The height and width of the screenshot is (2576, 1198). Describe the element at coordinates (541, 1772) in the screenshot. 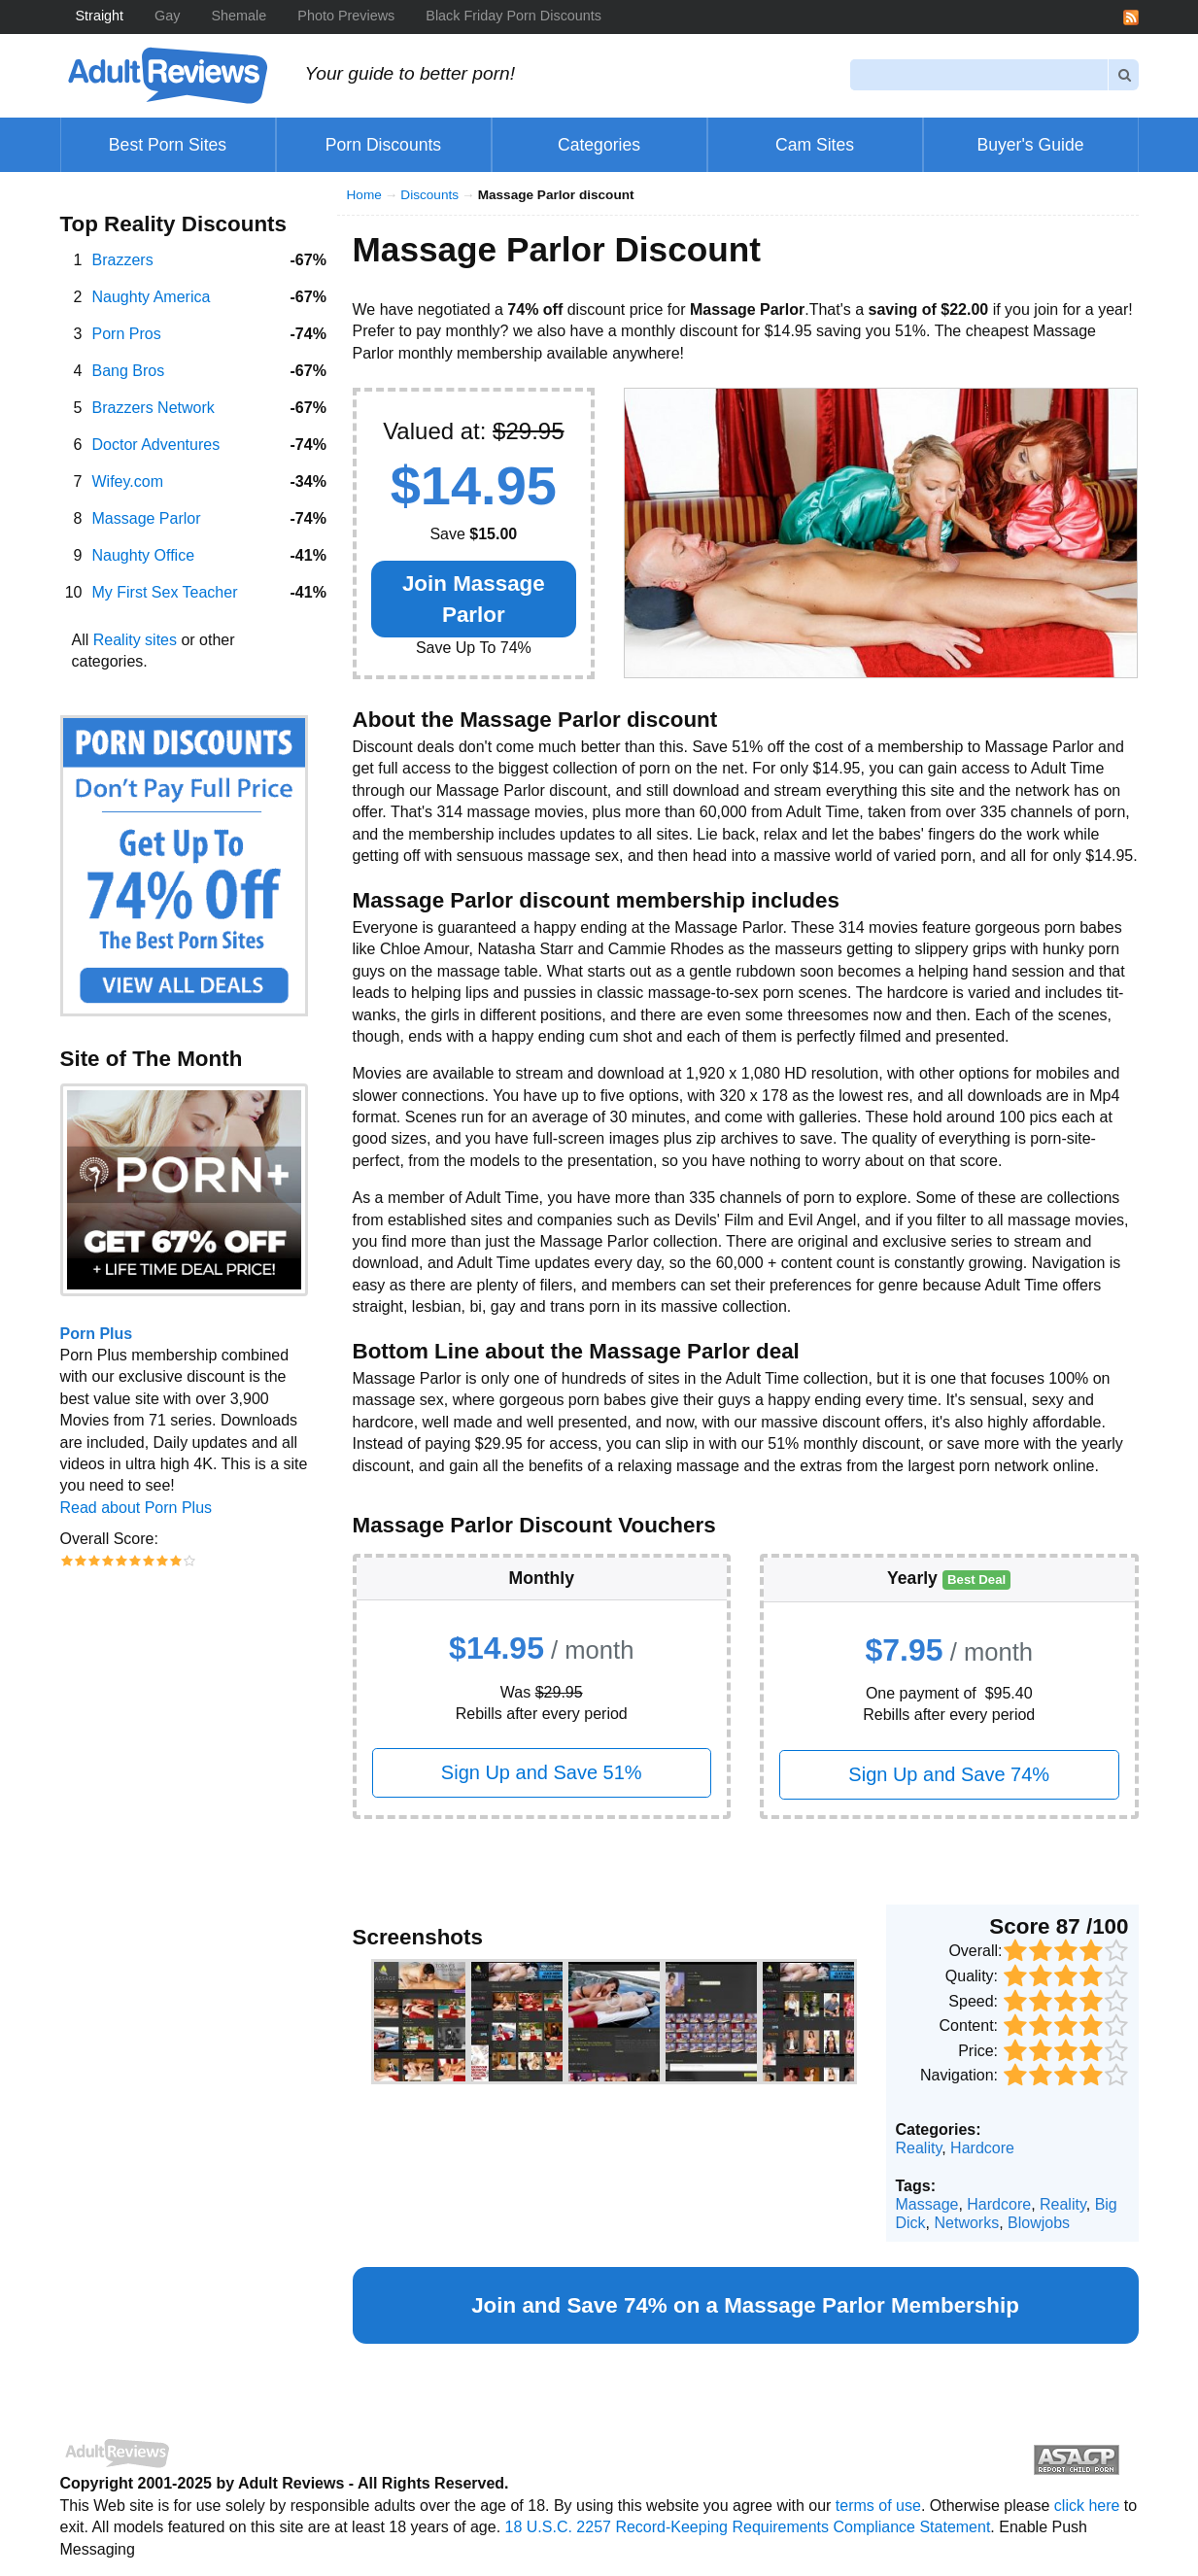

I see `Sign Up and Save 51%` at that location.